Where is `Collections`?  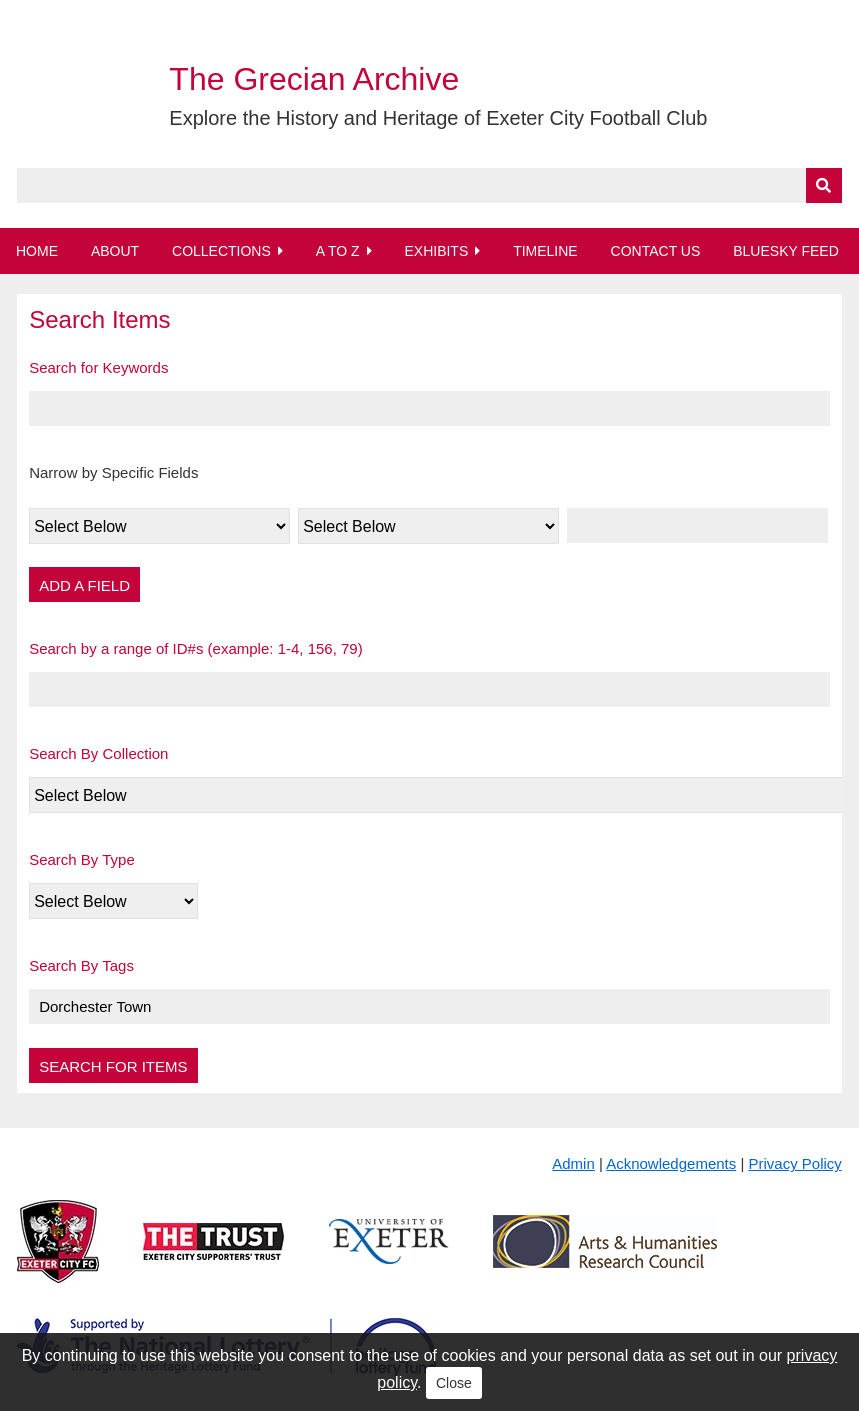 Collections is located at coordinates (221, 251).